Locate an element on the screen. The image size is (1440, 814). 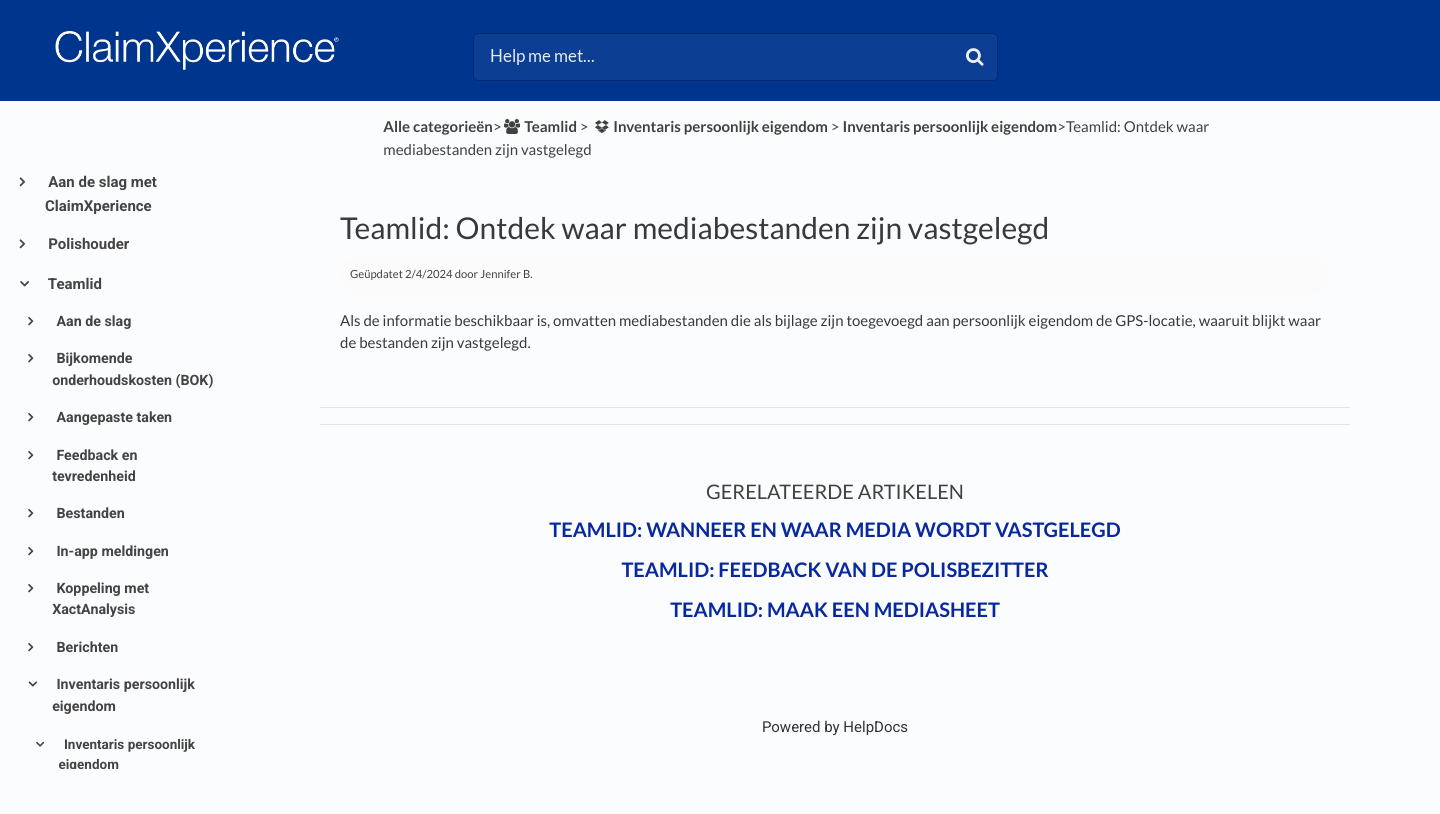
Alle categorieën is located at coordinates (438, 127).